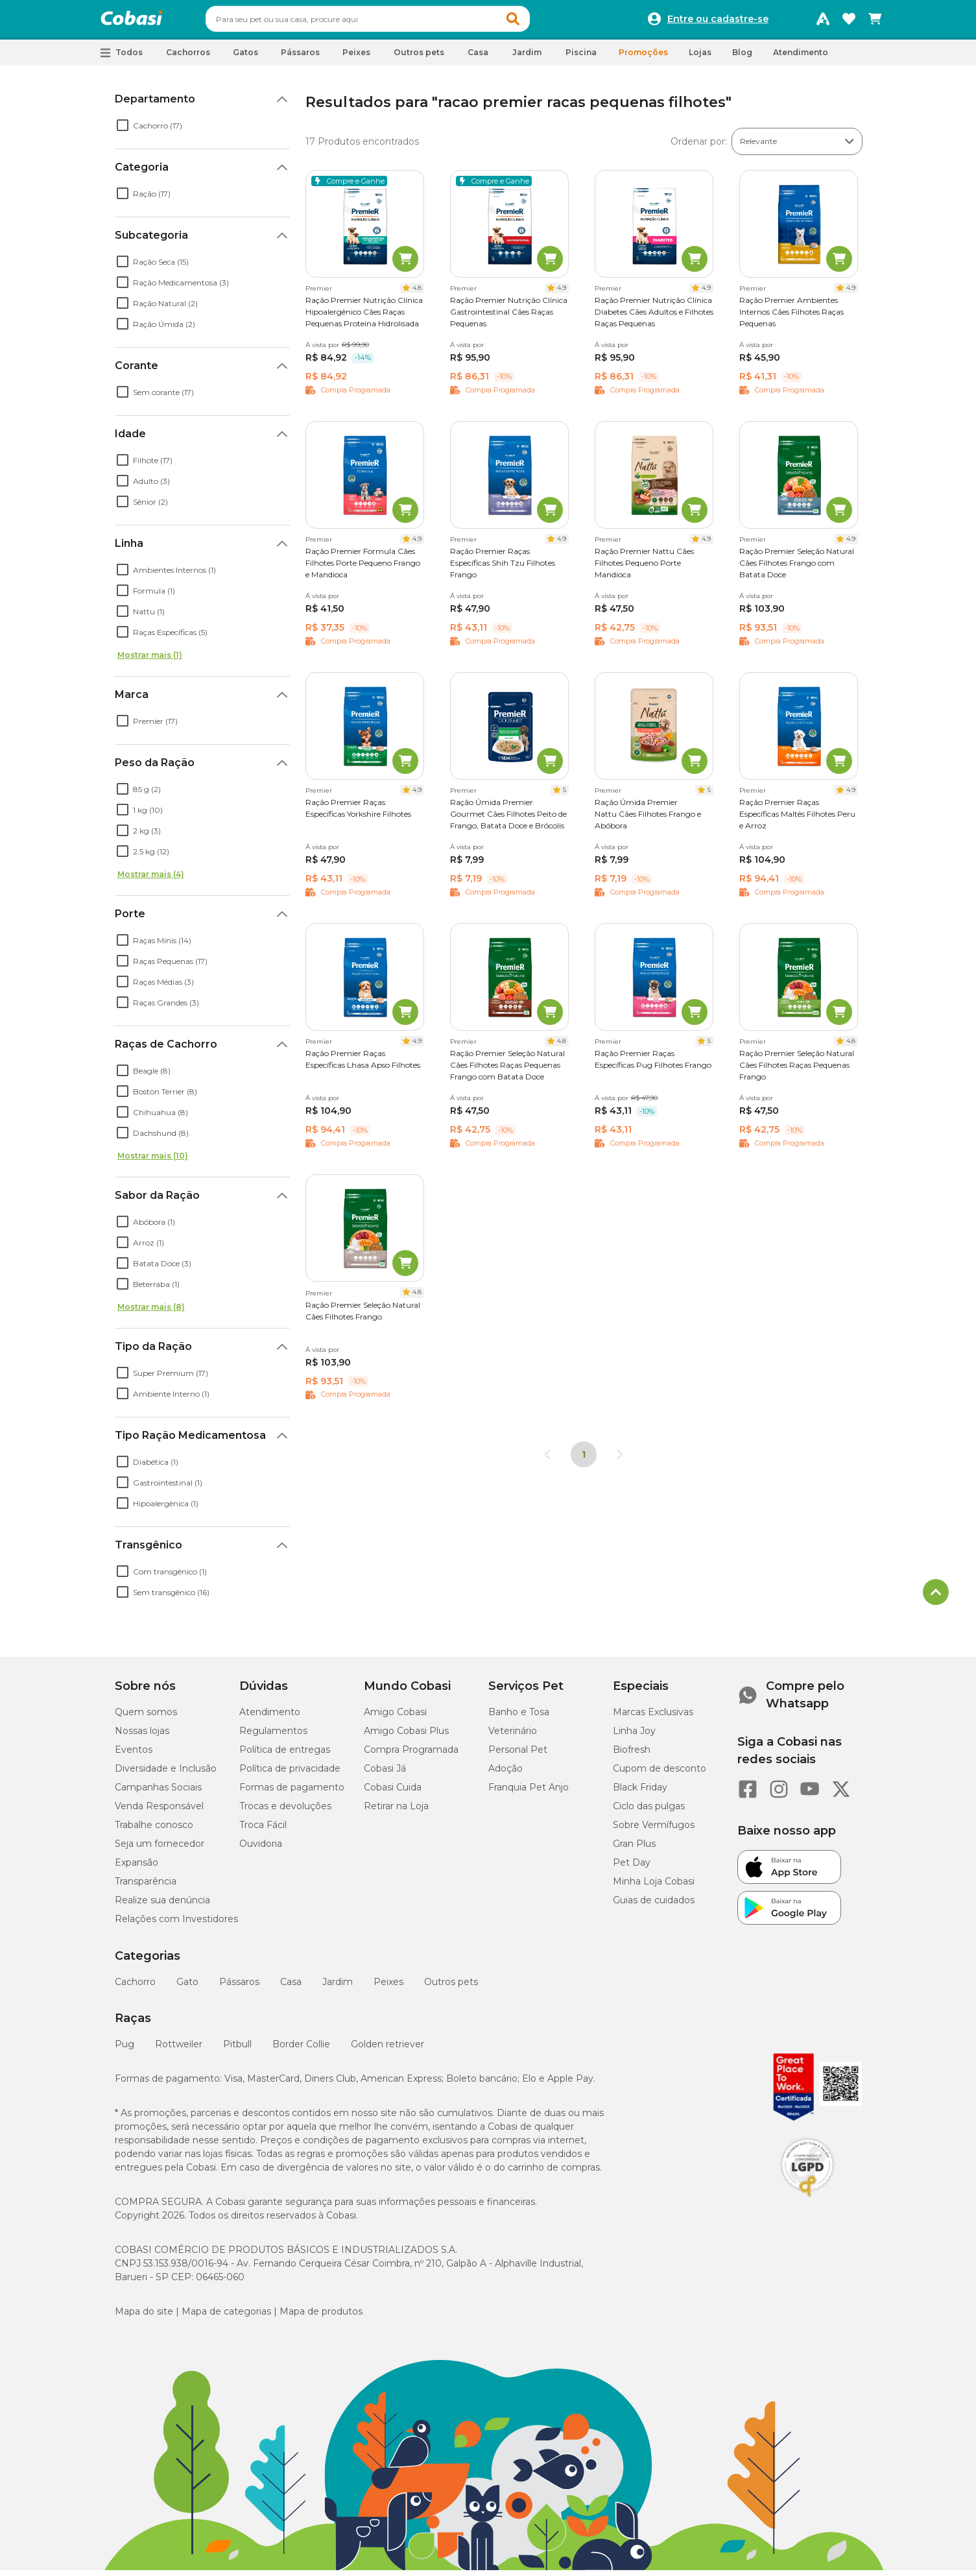 Image resolution: width=976 pixels, height=2576 pixels. What do you see at coordinates (152, 1161) in the screenshot?
I see `Mostrar mais (10)` at bounding box center [152, 1161].